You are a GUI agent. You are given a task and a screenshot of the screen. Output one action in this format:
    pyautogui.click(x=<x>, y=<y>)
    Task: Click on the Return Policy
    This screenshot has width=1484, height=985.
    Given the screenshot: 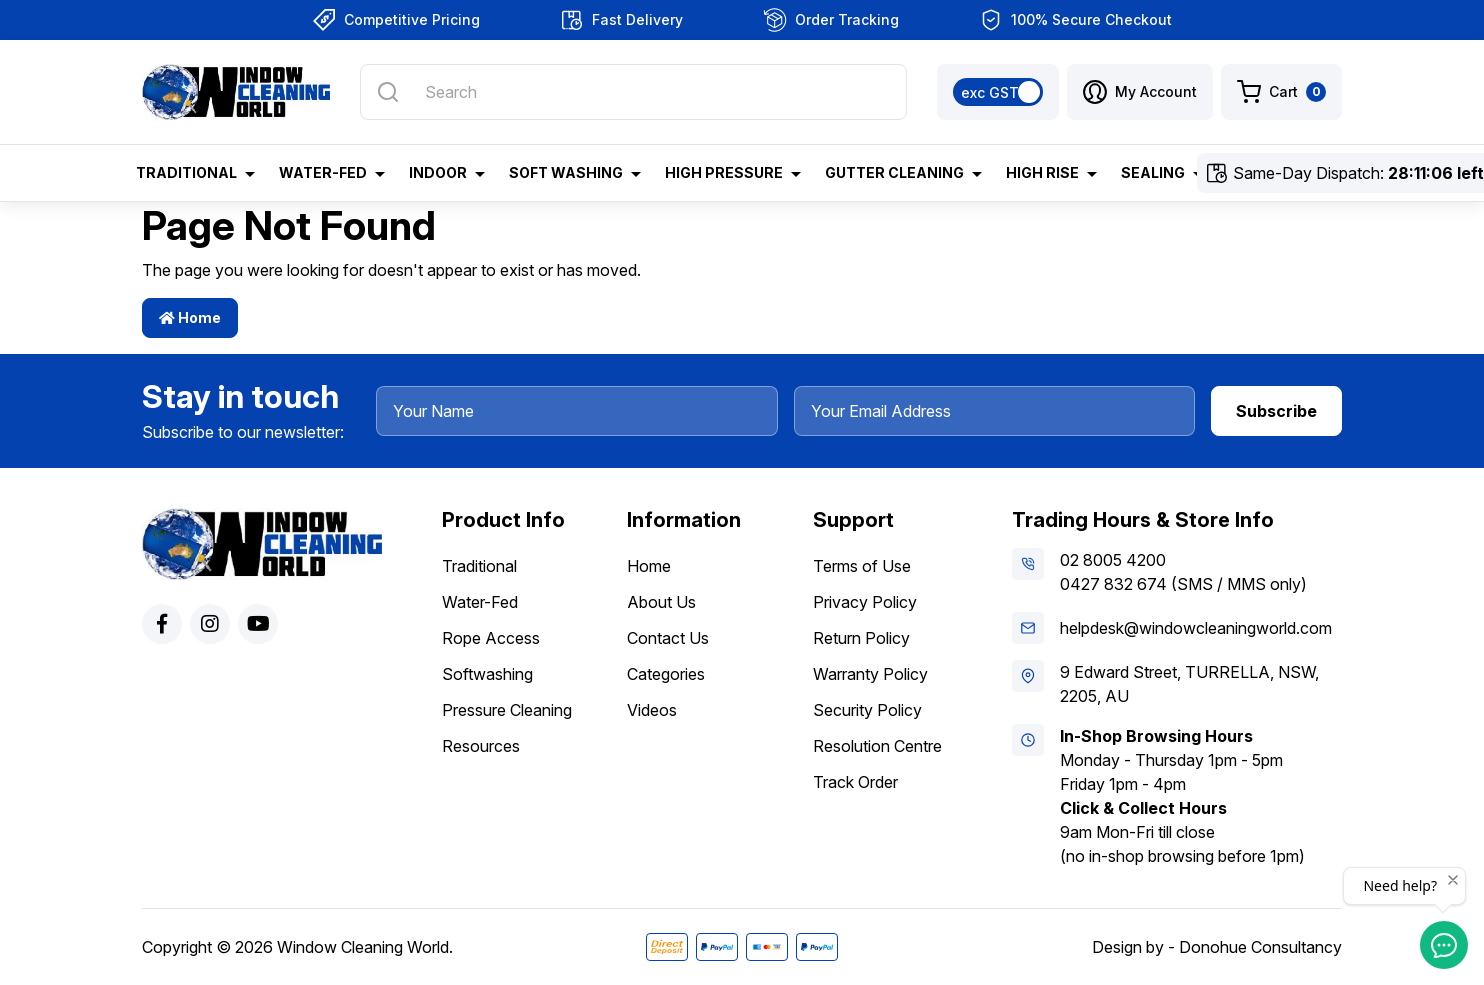 What is the action you would take?
    pyautogui.click(x=861, y=638)
    